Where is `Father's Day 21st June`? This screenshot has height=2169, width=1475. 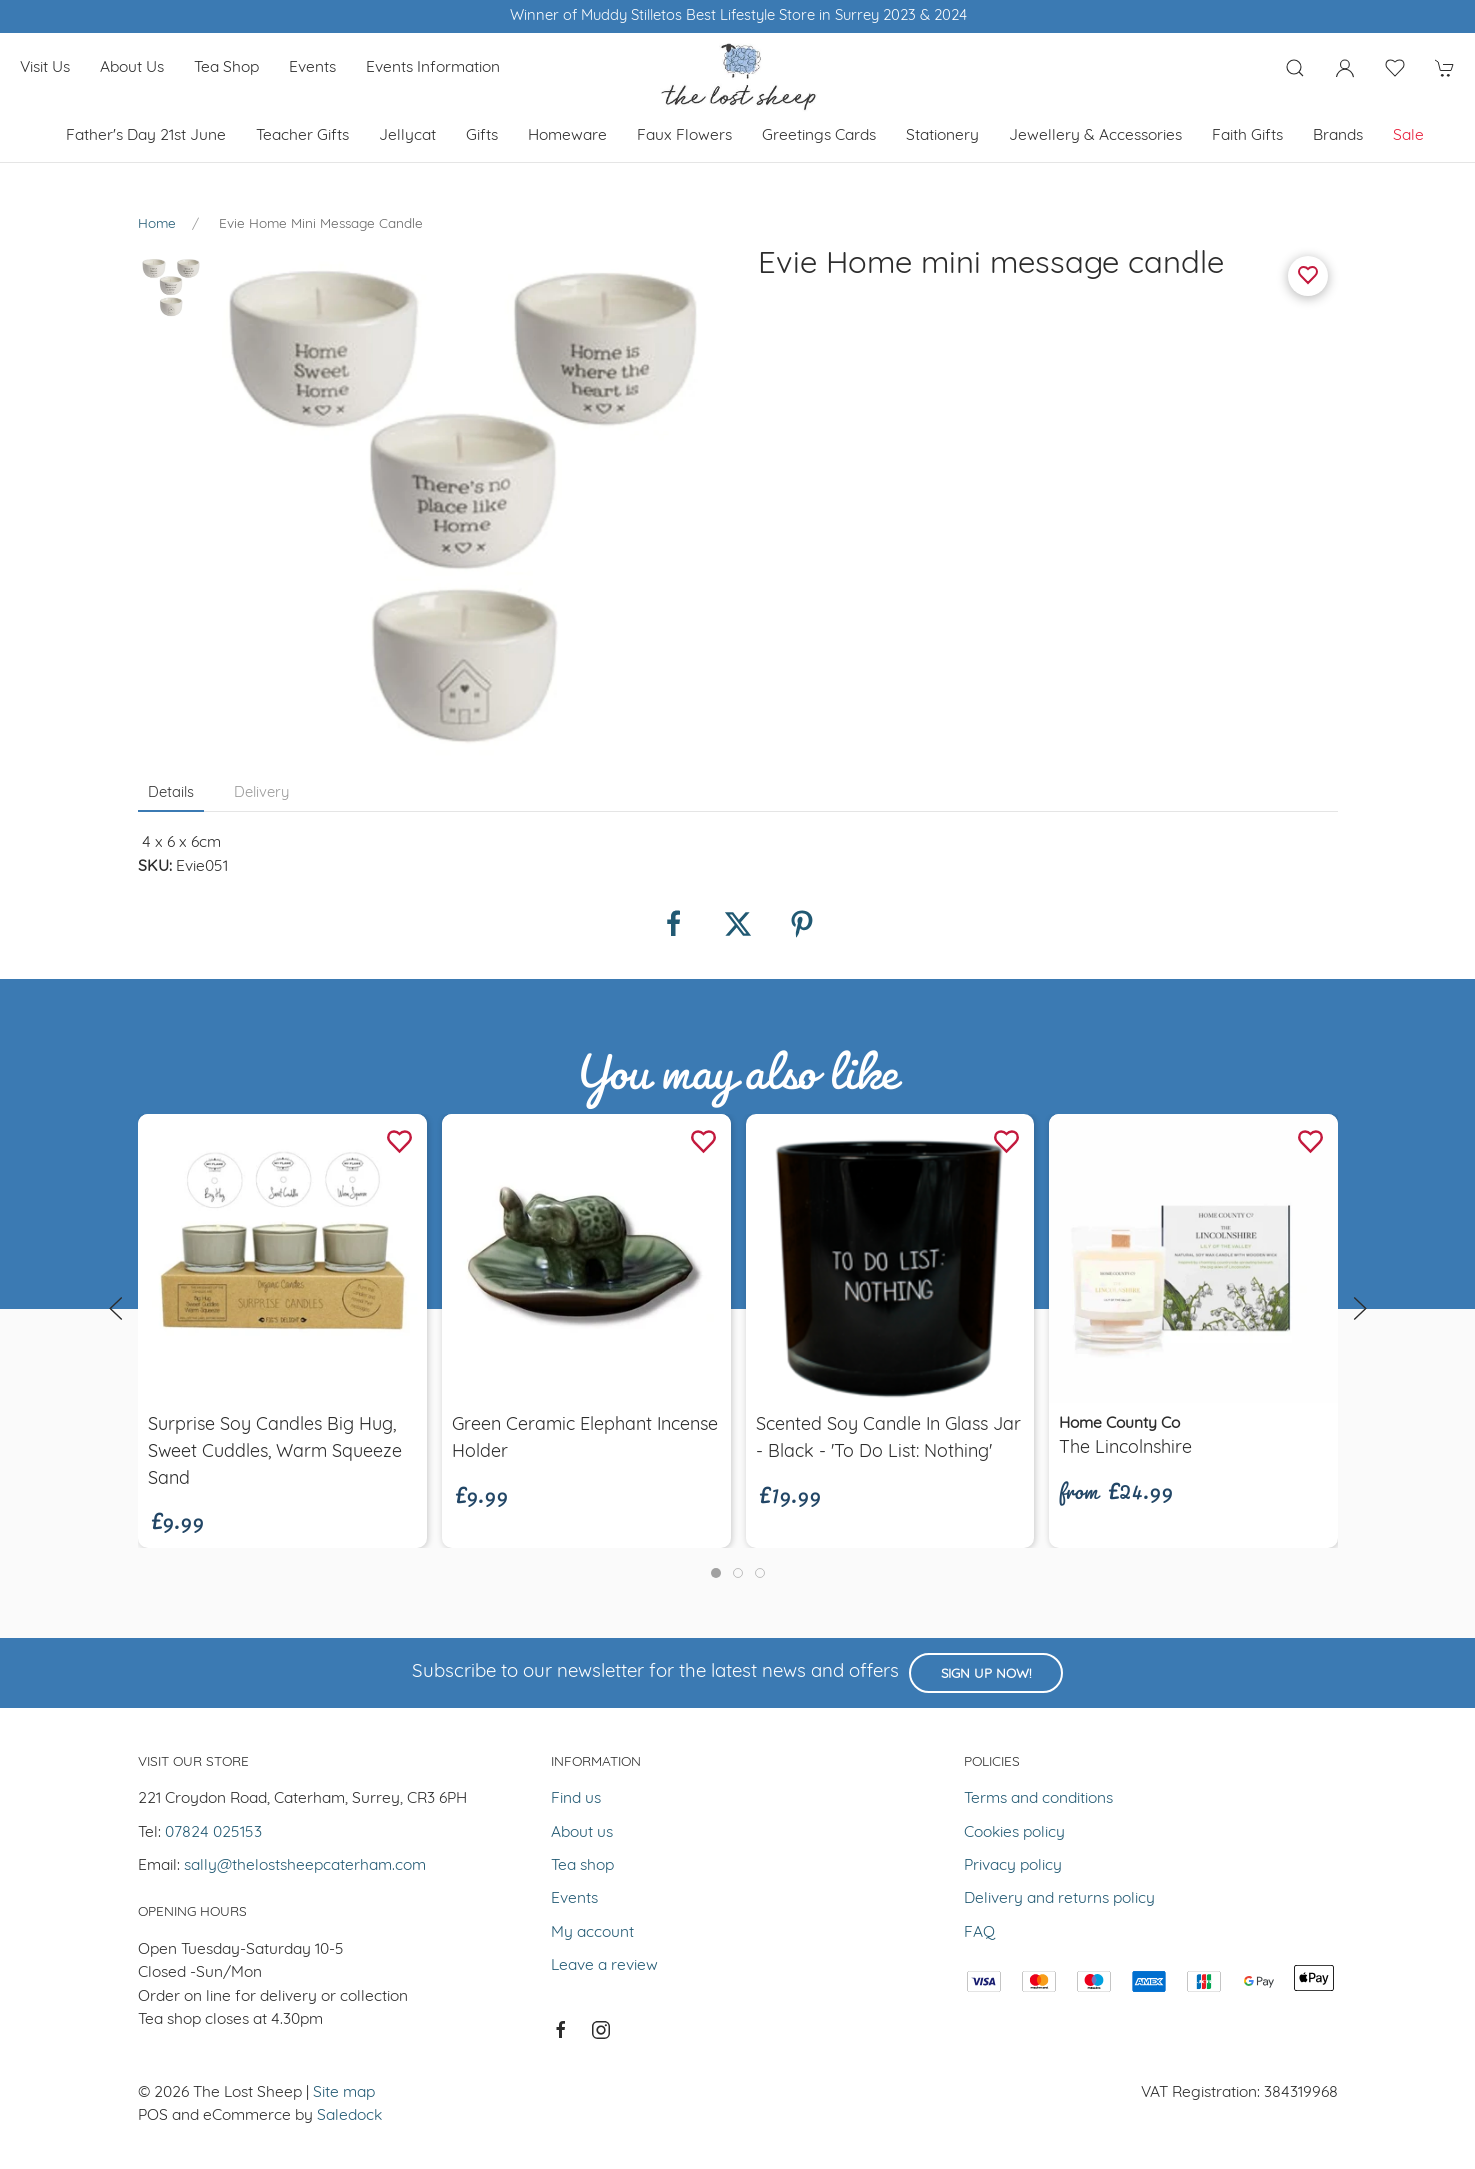
Father's Day 21st June is located at coordinates (146, 136).